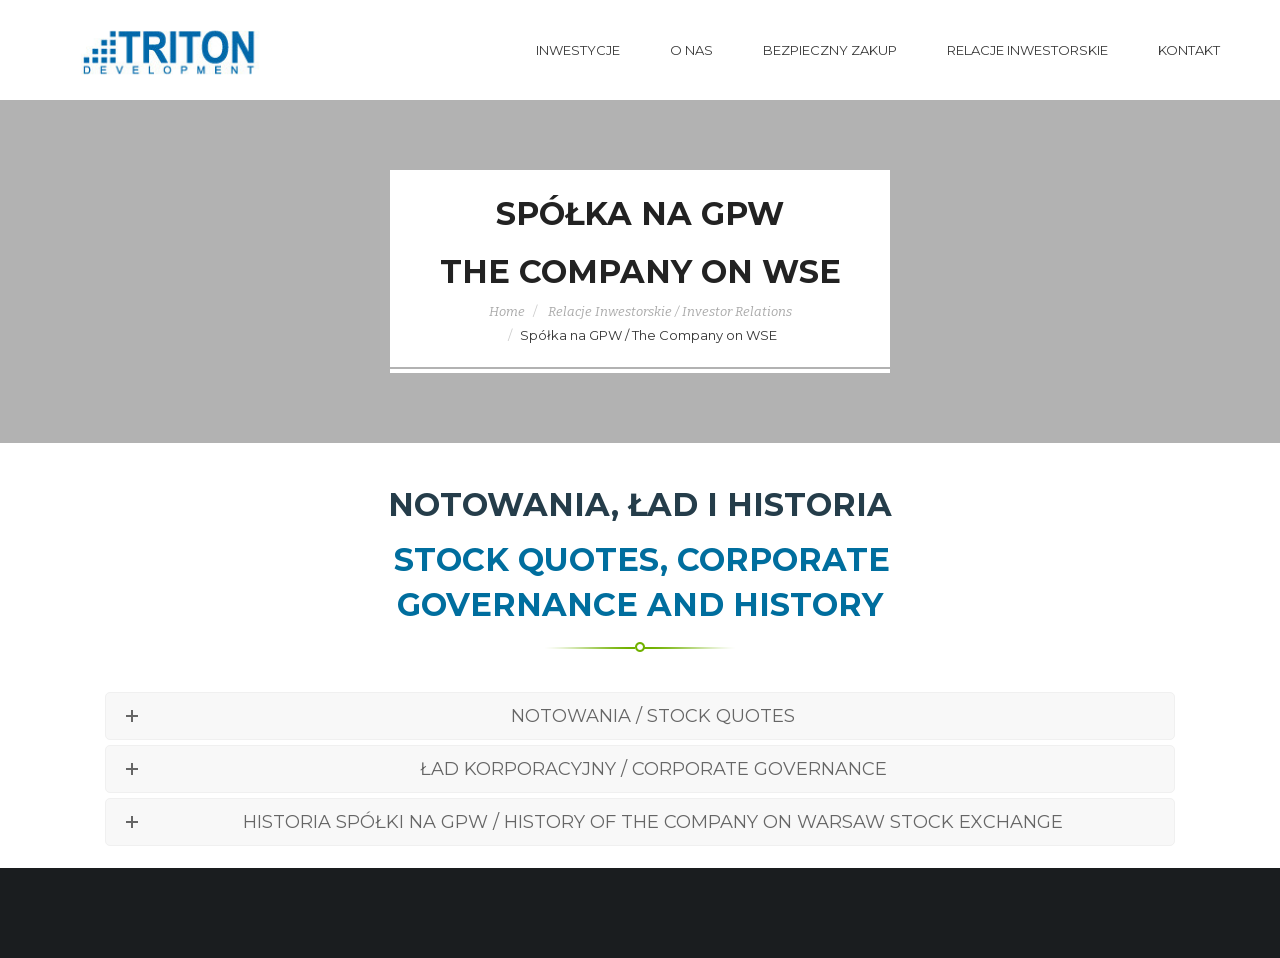 The width and height of the screenshot is (1280, 958). Describe the element at coordinates (1027, 50) in the screenshot. I see `Relacje Inwestorskie` at that location.